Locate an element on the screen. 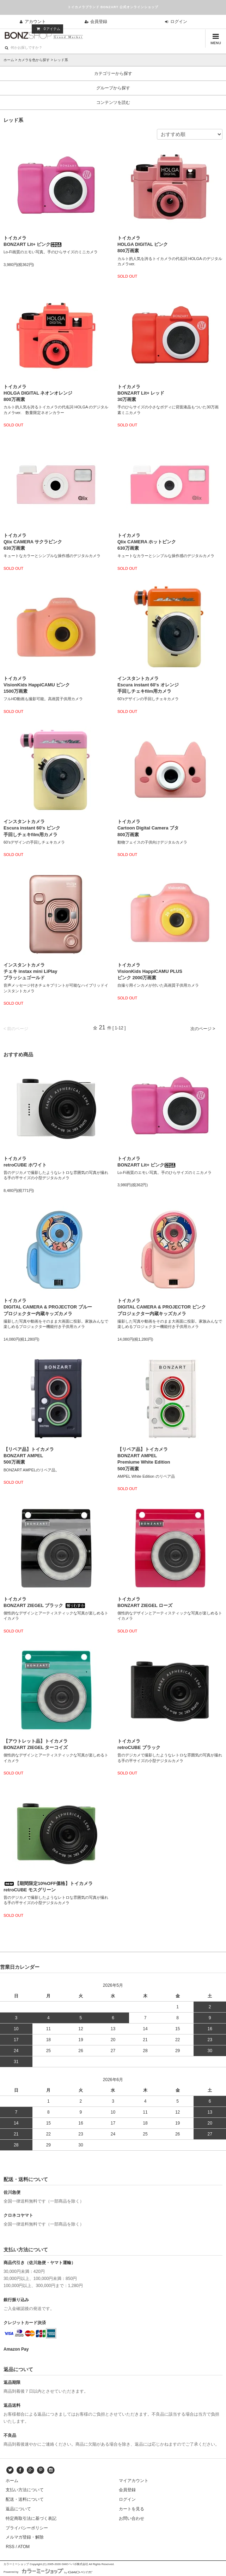  トイカメラDIGITAL CAMERA & PROJECTOR ブループロジェクター内蔵キッズカメラ is located at coordinates (48, 1307).